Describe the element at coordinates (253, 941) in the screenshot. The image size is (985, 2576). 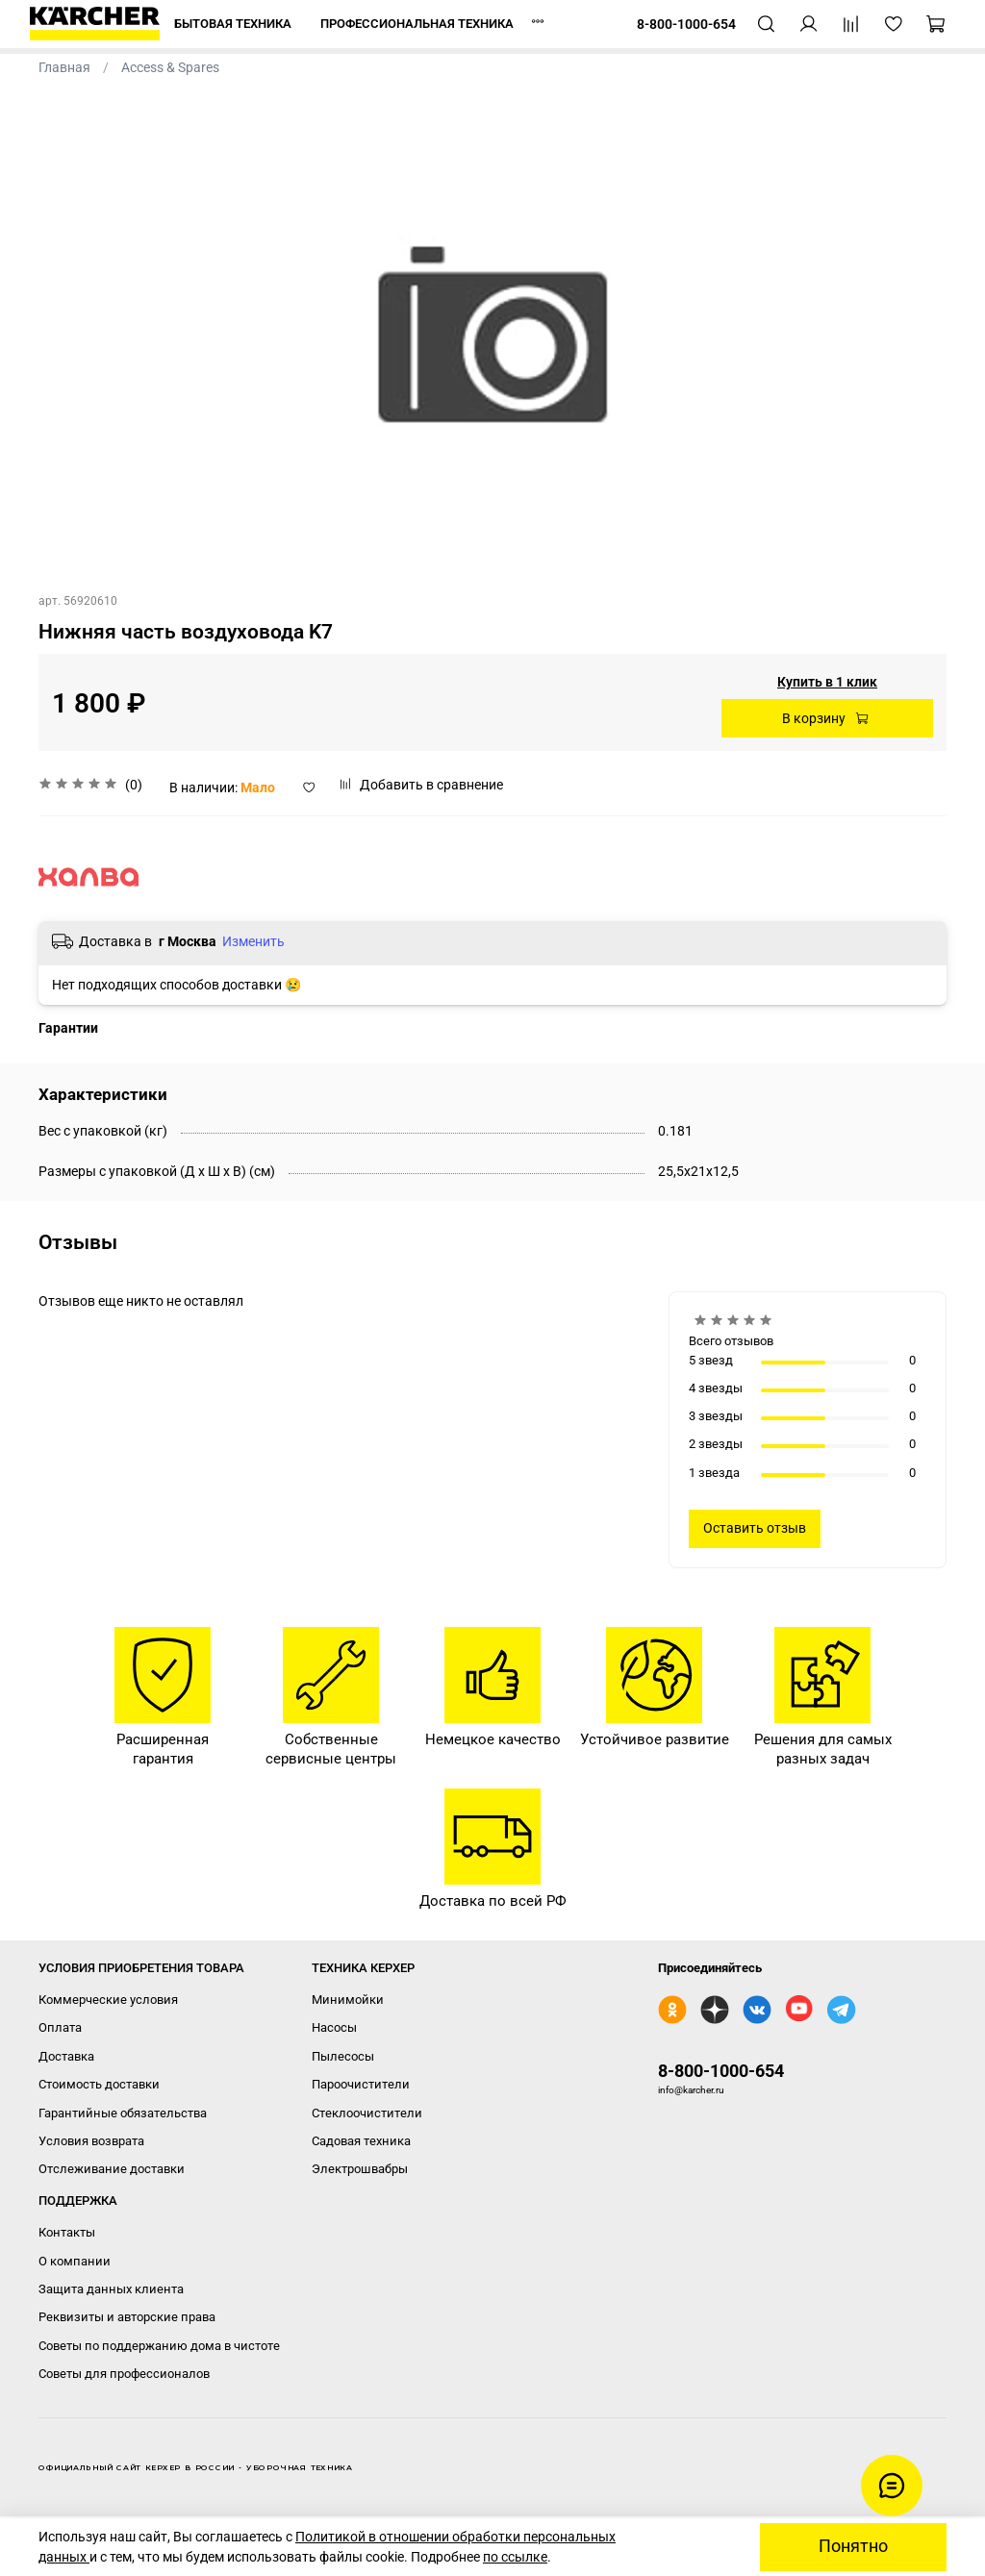
I see `Изменить` at that location.